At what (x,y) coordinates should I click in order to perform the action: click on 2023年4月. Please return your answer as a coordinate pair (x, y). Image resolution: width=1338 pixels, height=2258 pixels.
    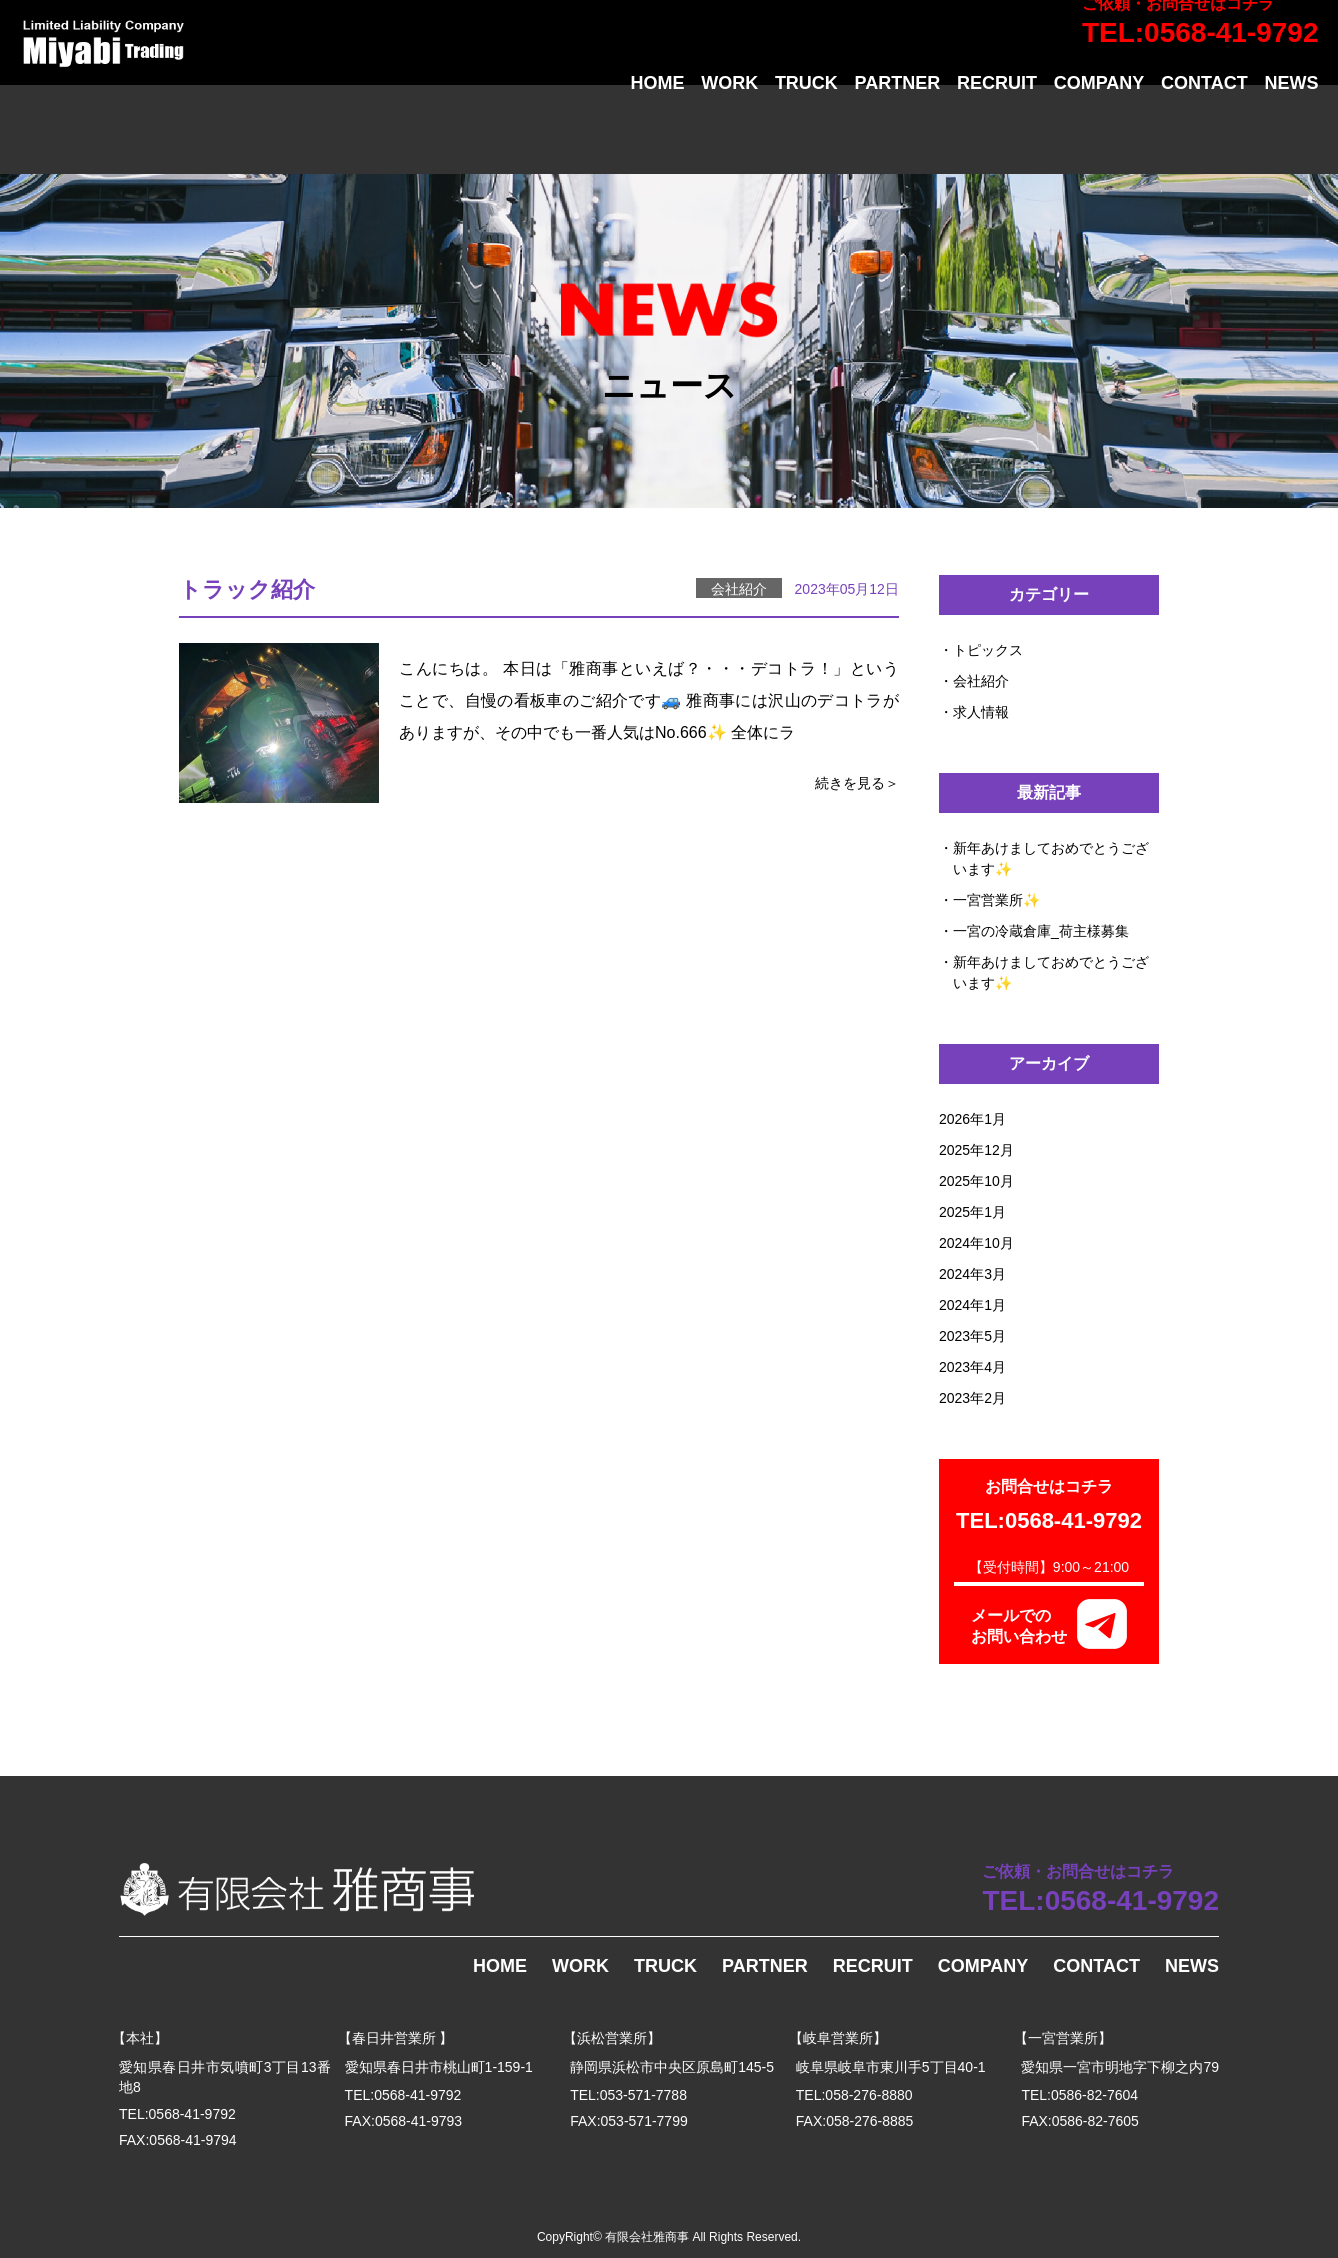
    Looking at the image, I should click on (972, 1367).